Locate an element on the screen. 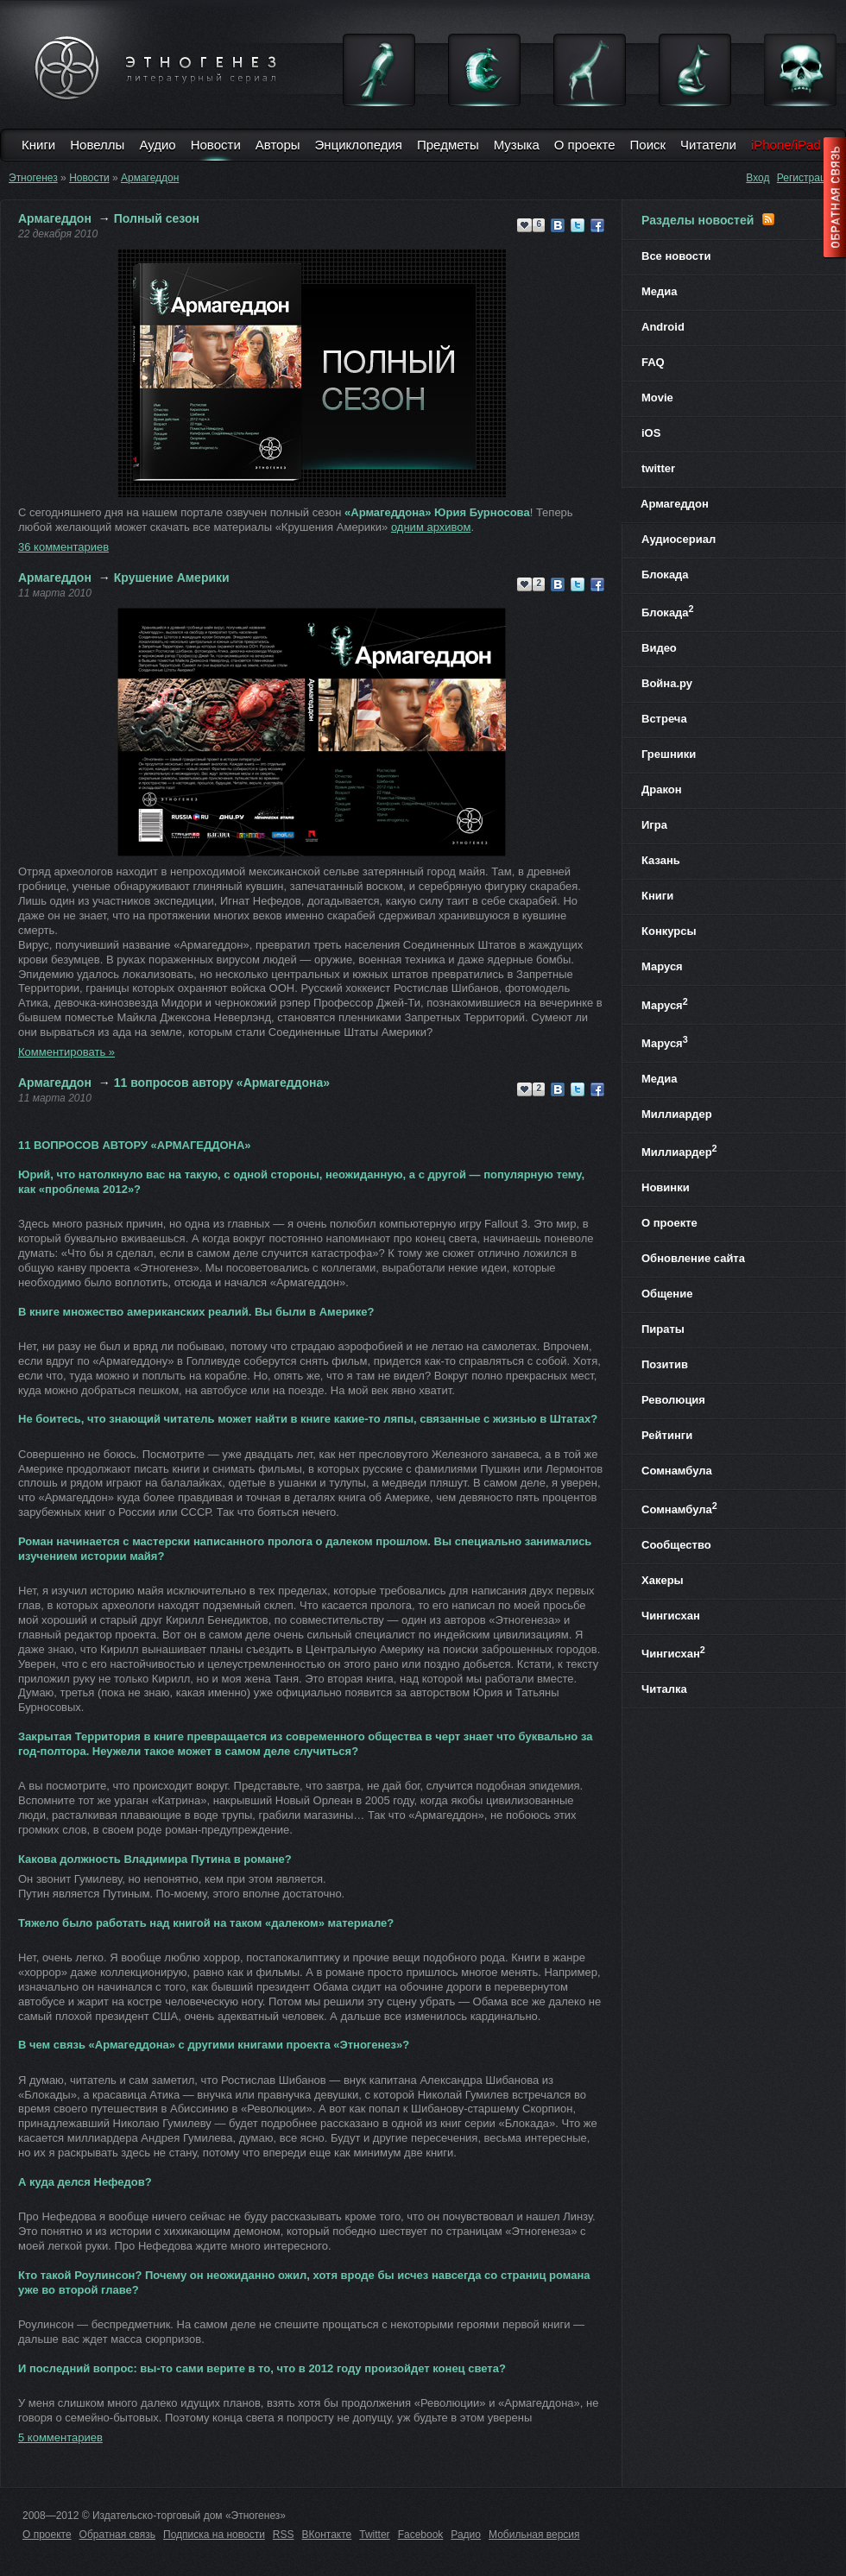  Общение is located at coordinates (666, 1293).